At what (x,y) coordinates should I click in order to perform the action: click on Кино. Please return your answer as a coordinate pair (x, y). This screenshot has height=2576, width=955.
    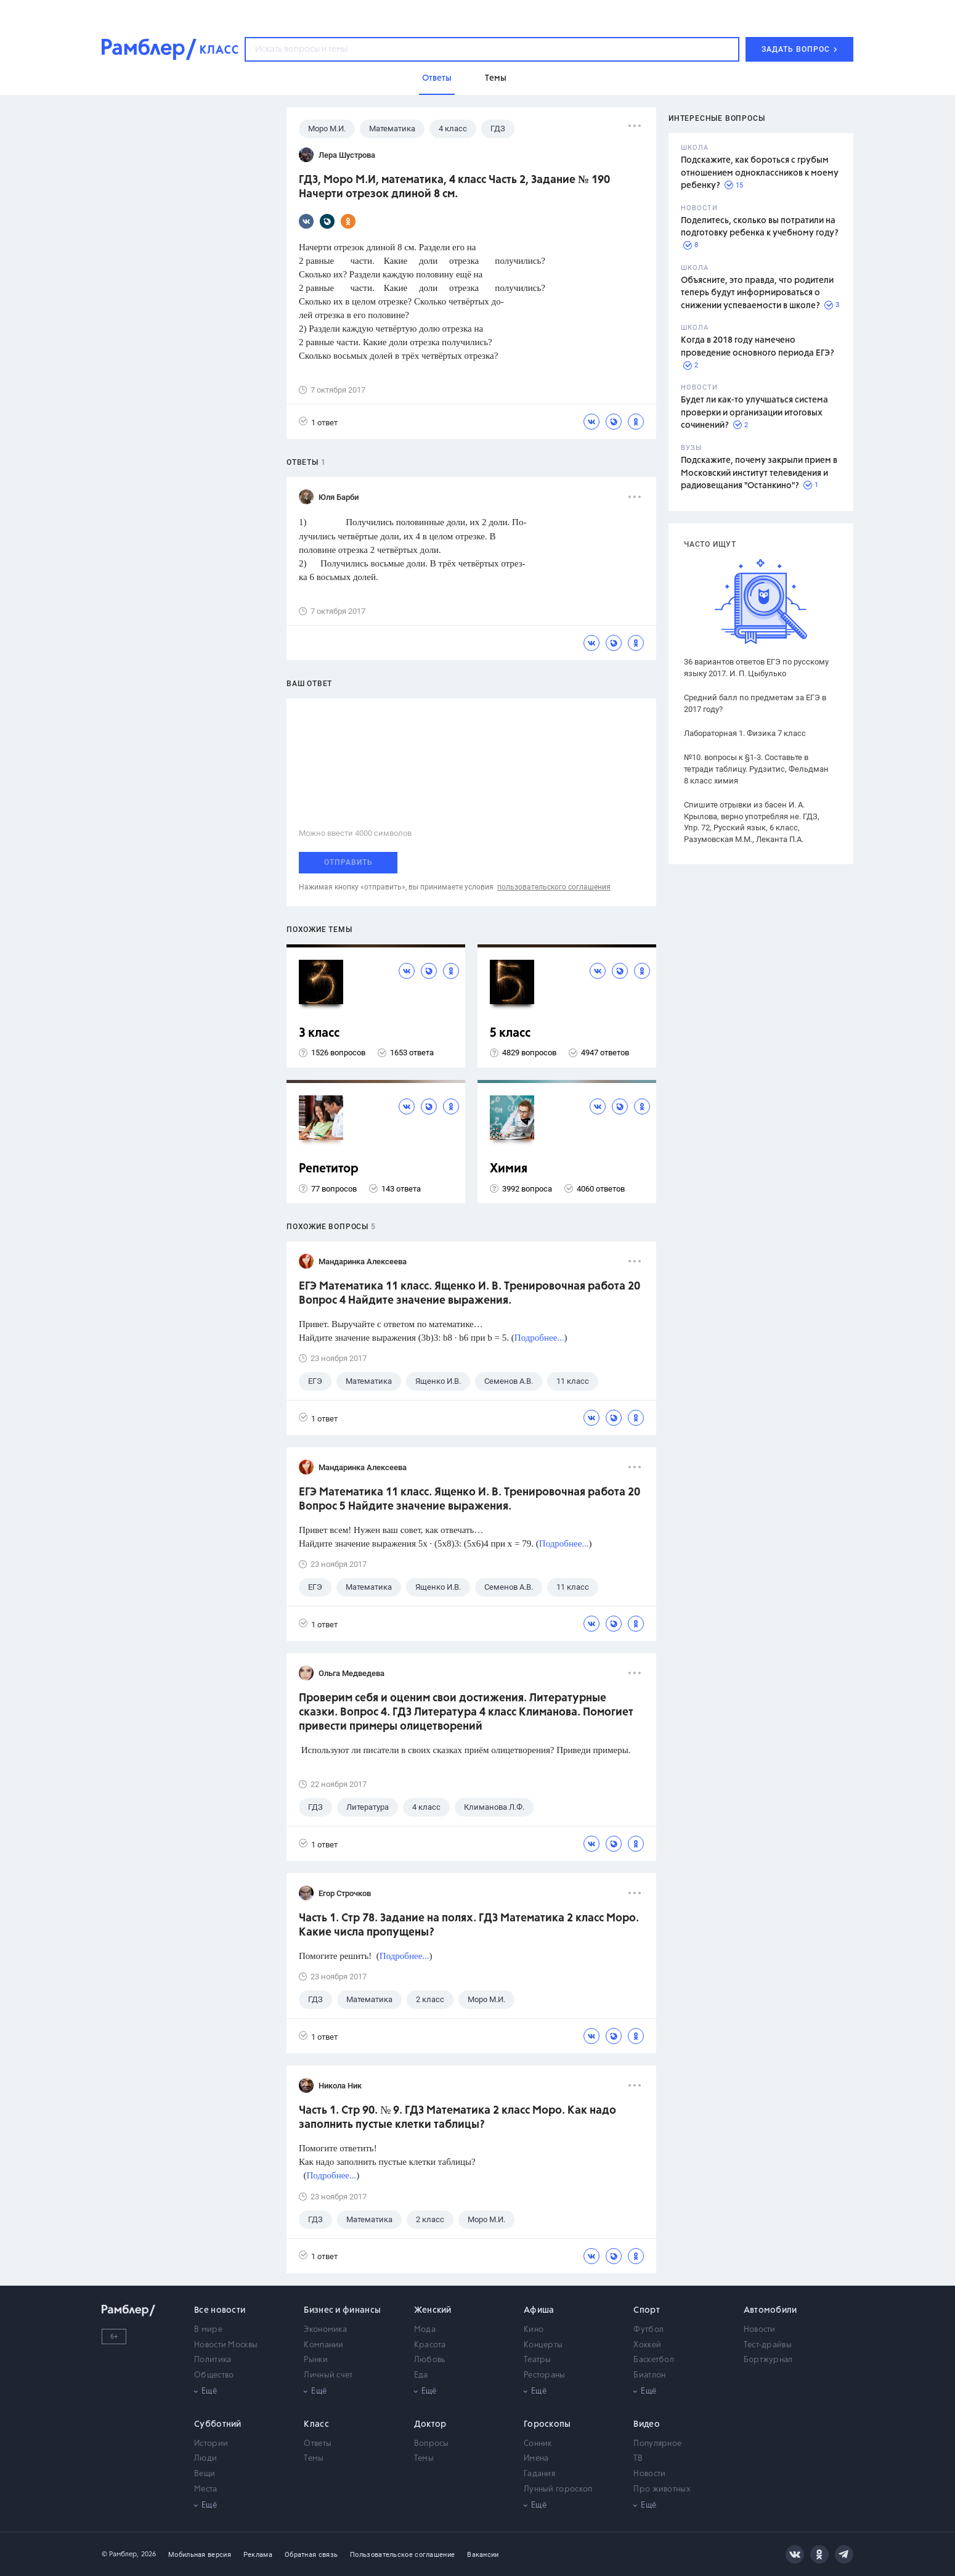
    Looking at the image, I should click on (533, 2330).